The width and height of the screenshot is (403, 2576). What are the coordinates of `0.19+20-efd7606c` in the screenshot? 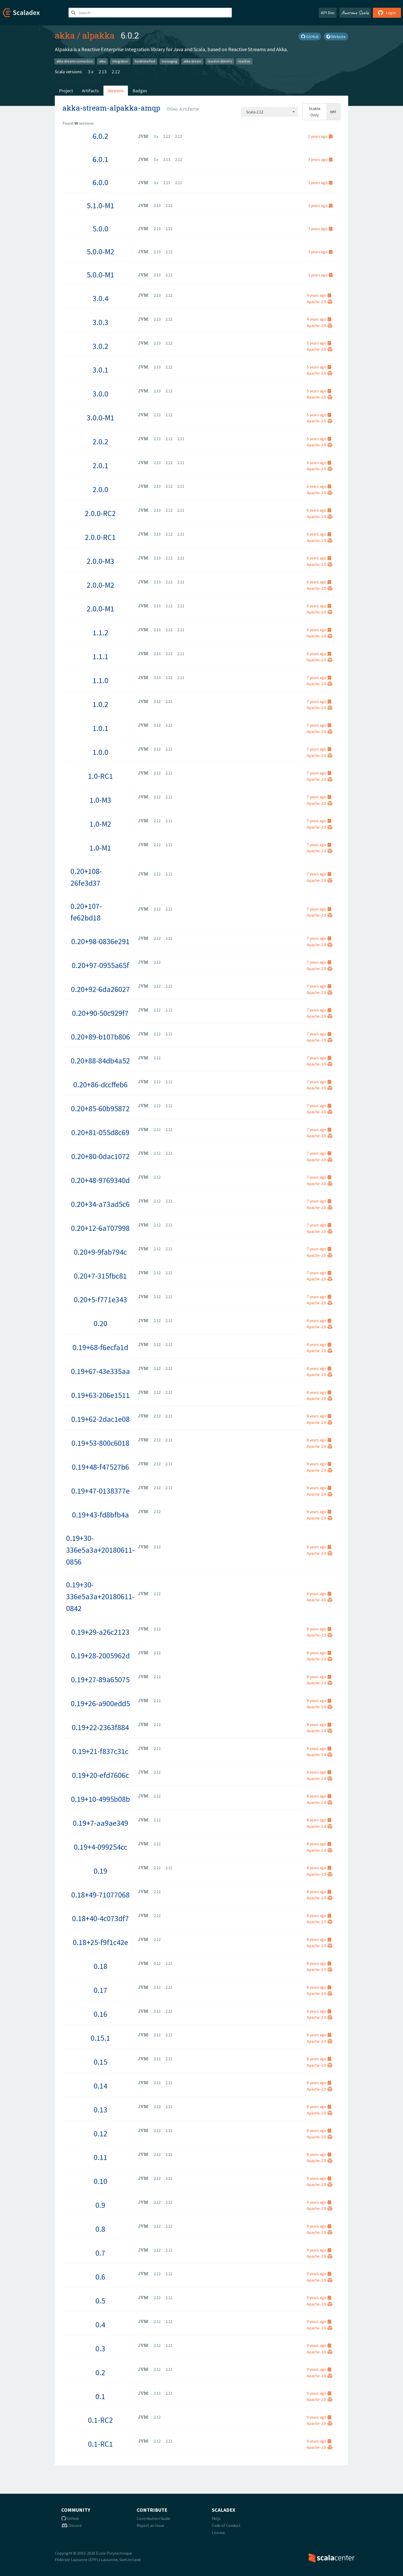 It's located at (100, 1775).